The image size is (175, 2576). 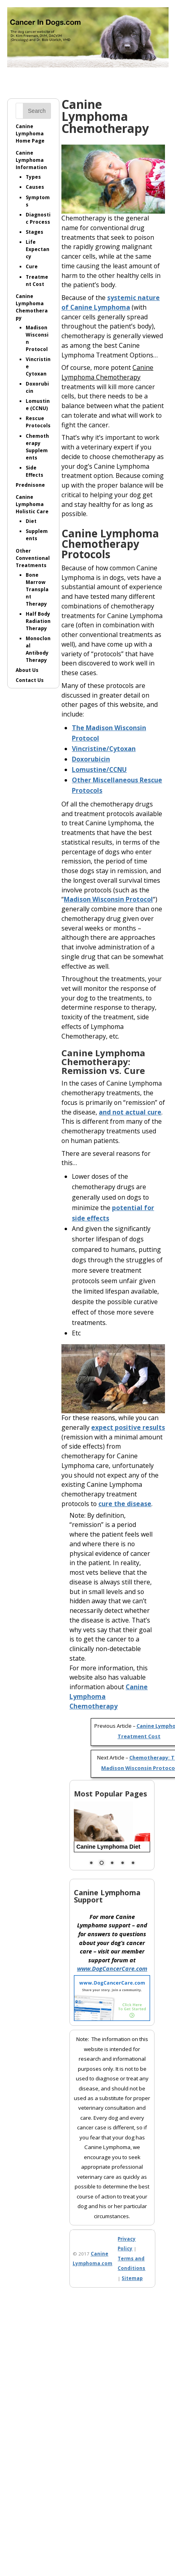 I want to click on Lomustine/CCNU, so click(x=99, y=769).